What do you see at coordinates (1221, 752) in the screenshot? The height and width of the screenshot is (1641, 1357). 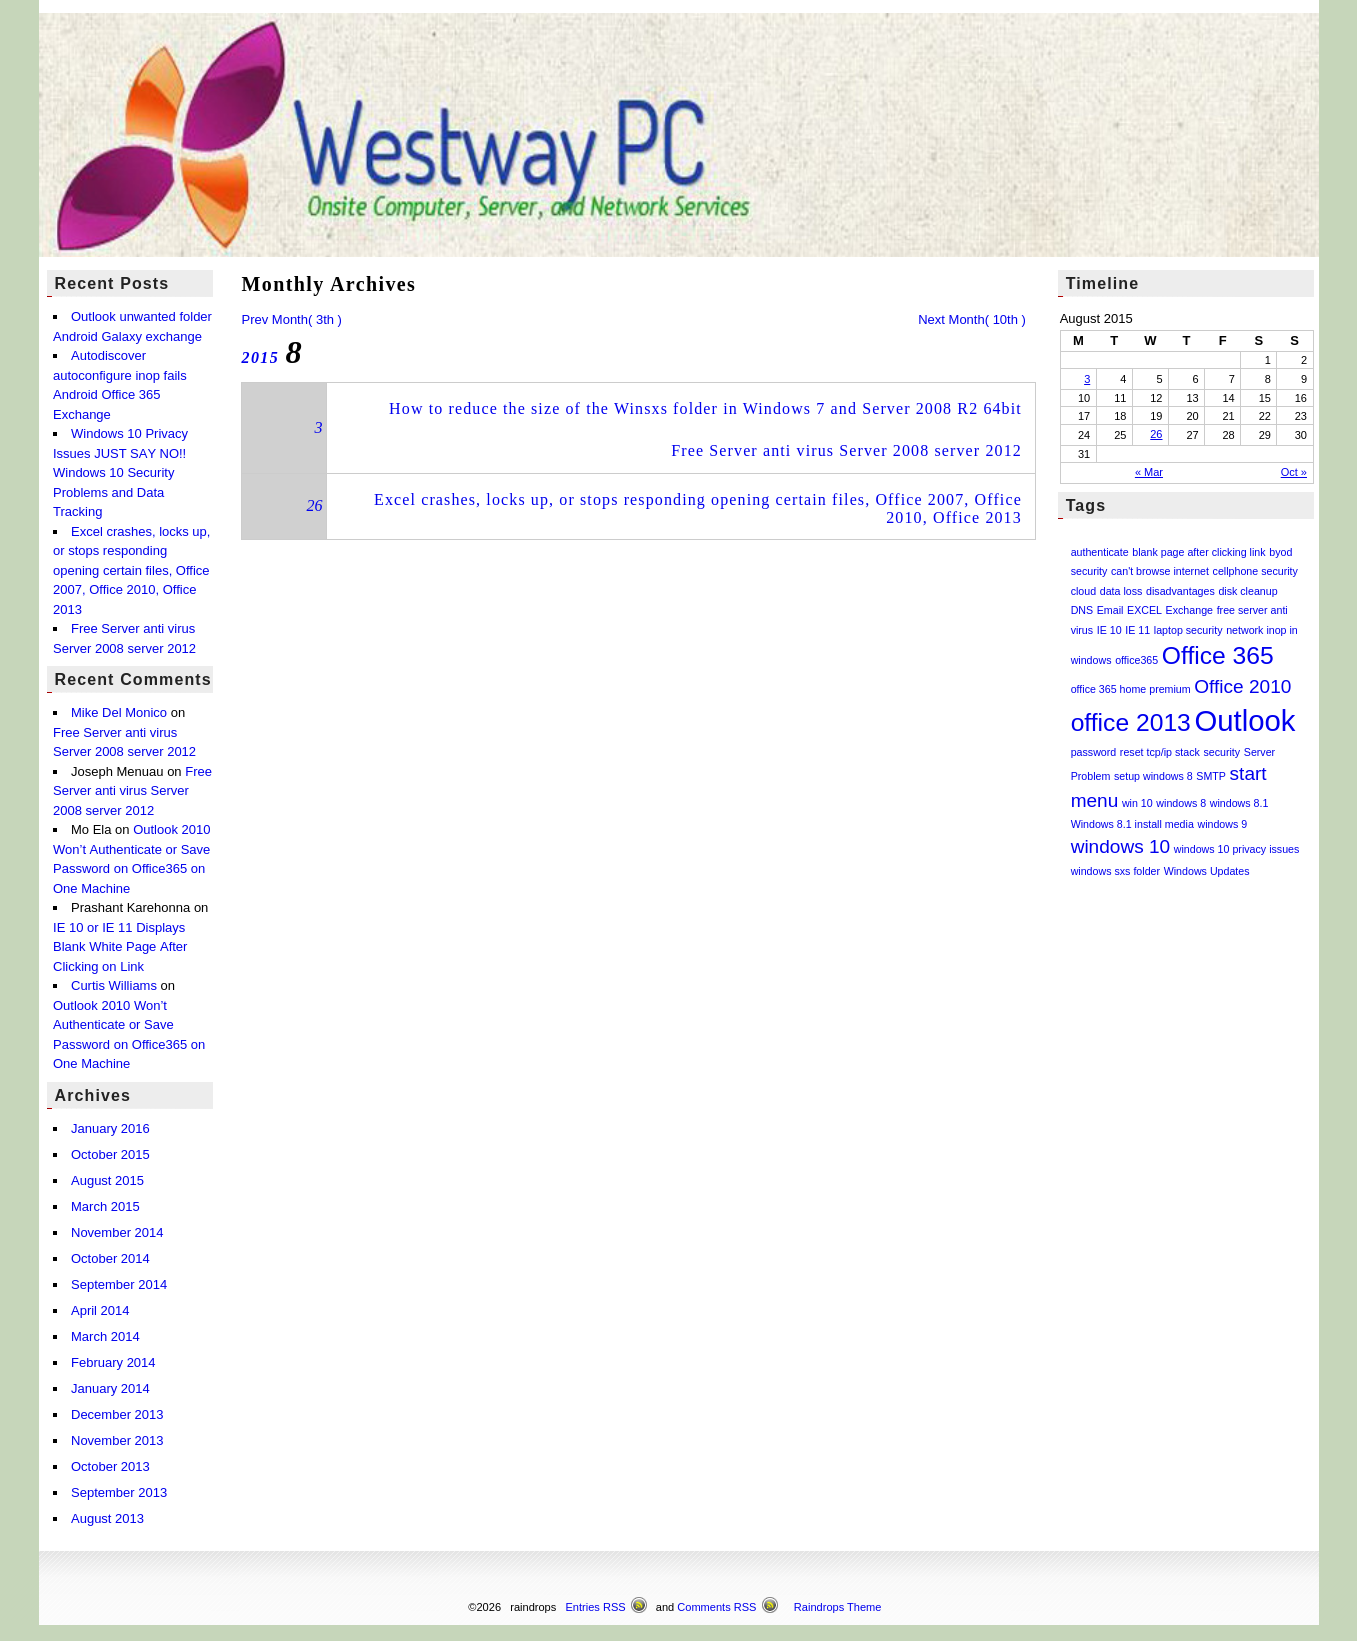 I see `security [security (1 item)]` at bounding box center [1221, 752].